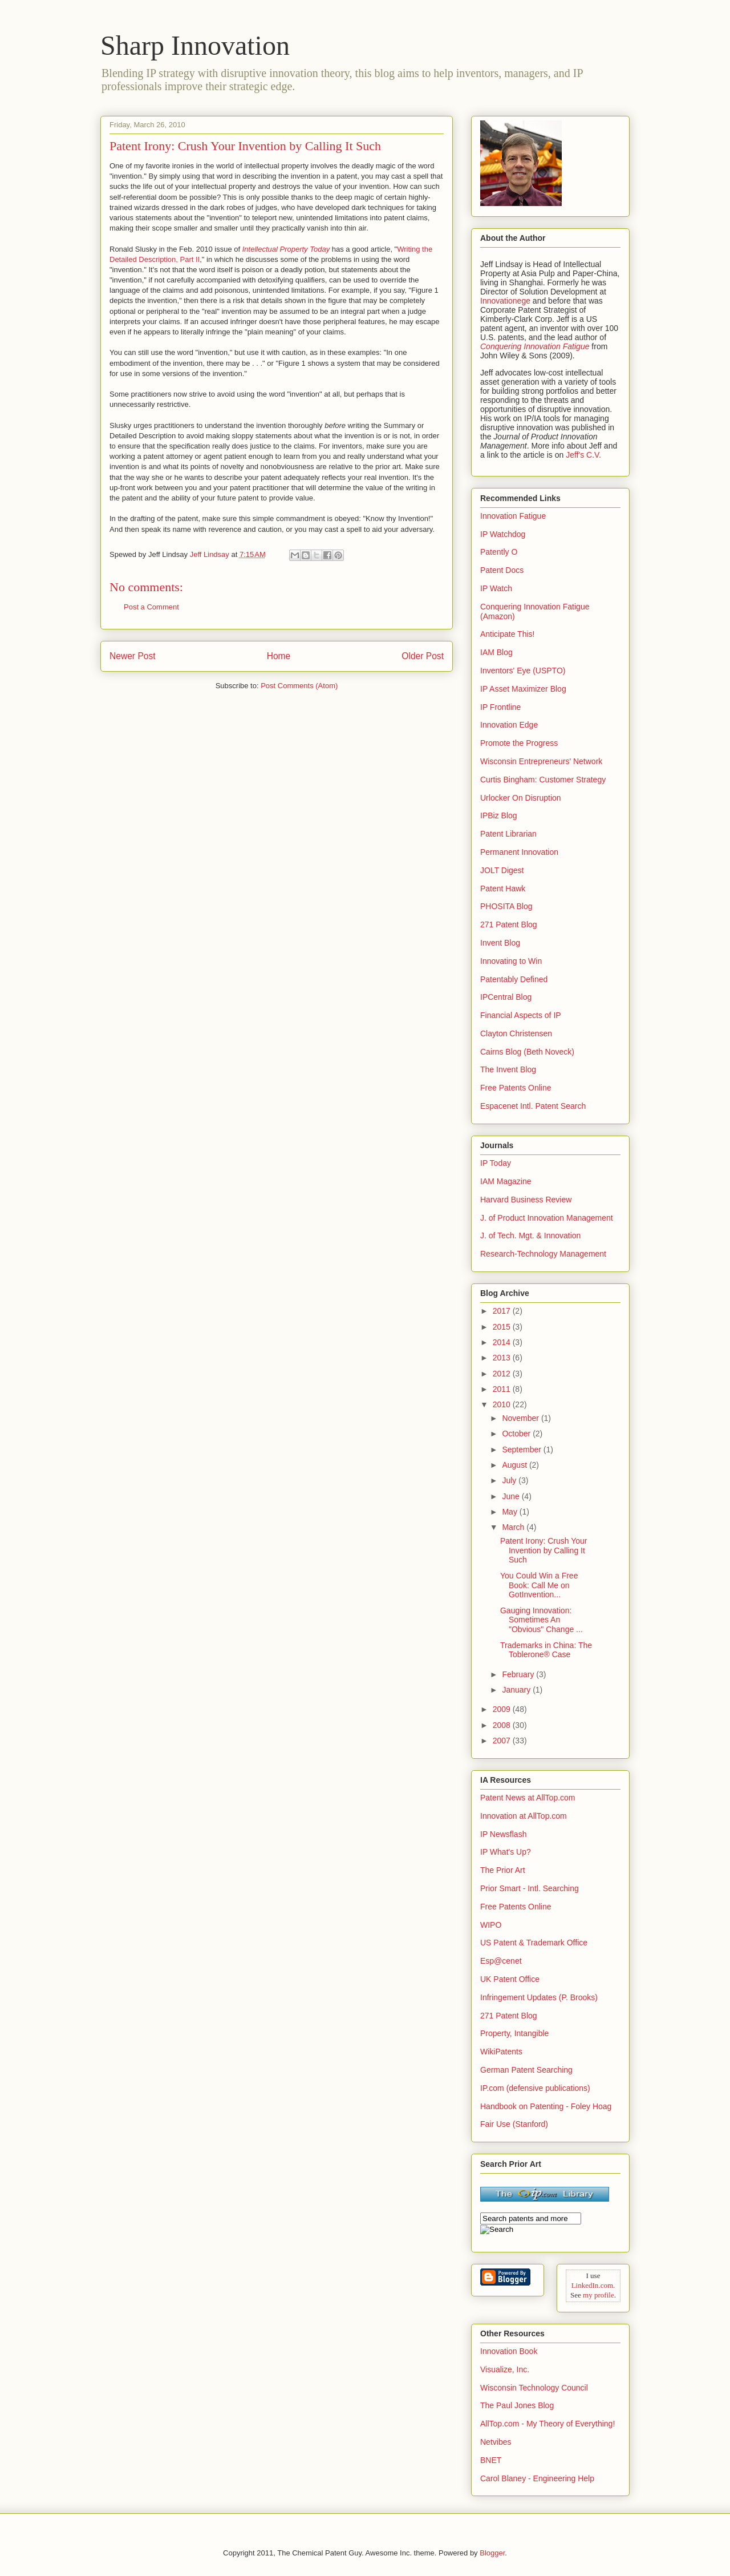 The width and height of the screenshot is (730, 2576). I want to click on 2017, so click(503, 1310).